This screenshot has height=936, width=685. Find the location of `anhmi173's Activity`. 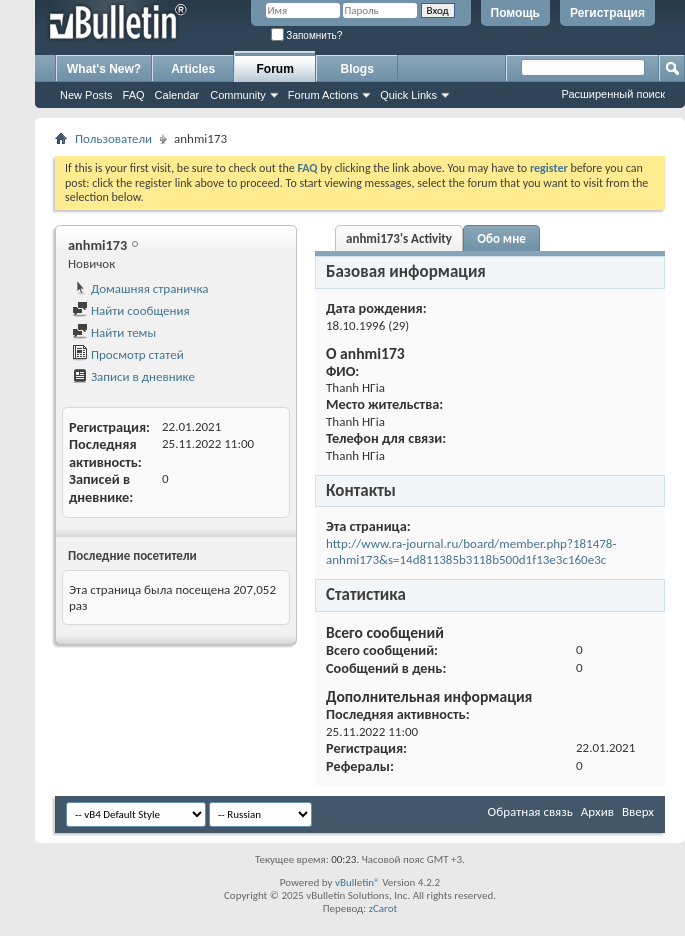

anhmi173's Activity is located at coordinates (399, 238).